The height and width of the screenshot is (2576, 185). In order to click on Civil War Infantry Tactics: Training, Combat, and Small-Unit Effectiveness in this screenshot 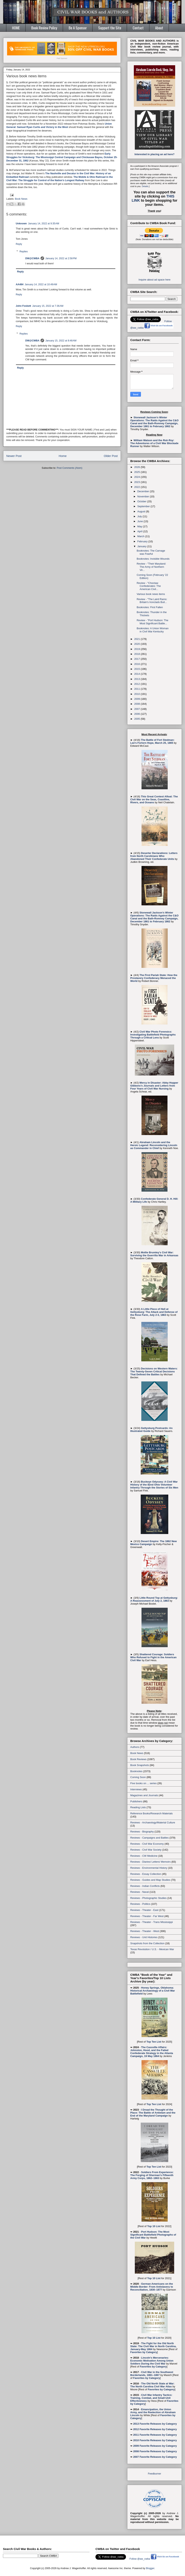, I will do `click(151, 2397)`.